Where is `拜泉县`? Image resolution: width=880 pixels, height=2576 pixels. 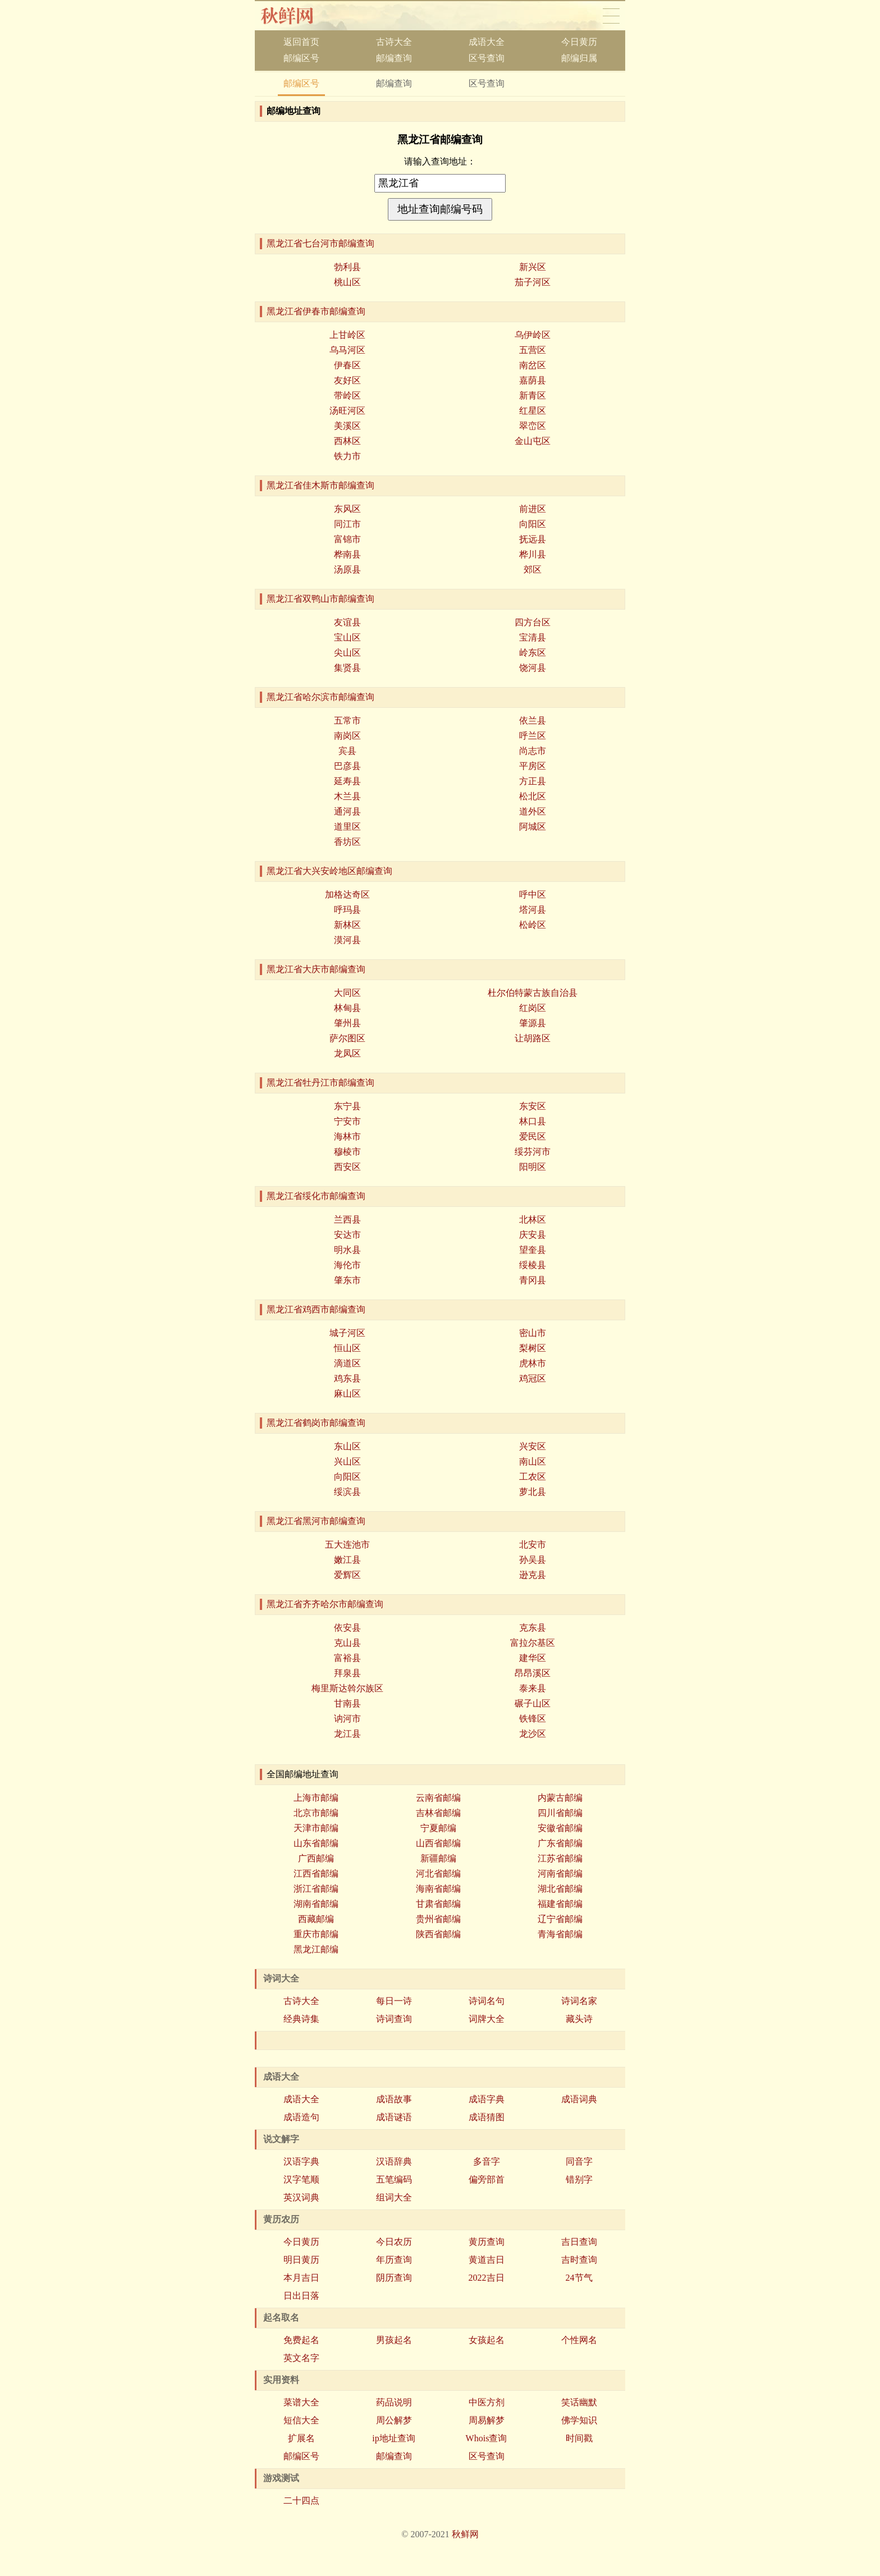
拜泉县 is located at coordinates (347, 1673).